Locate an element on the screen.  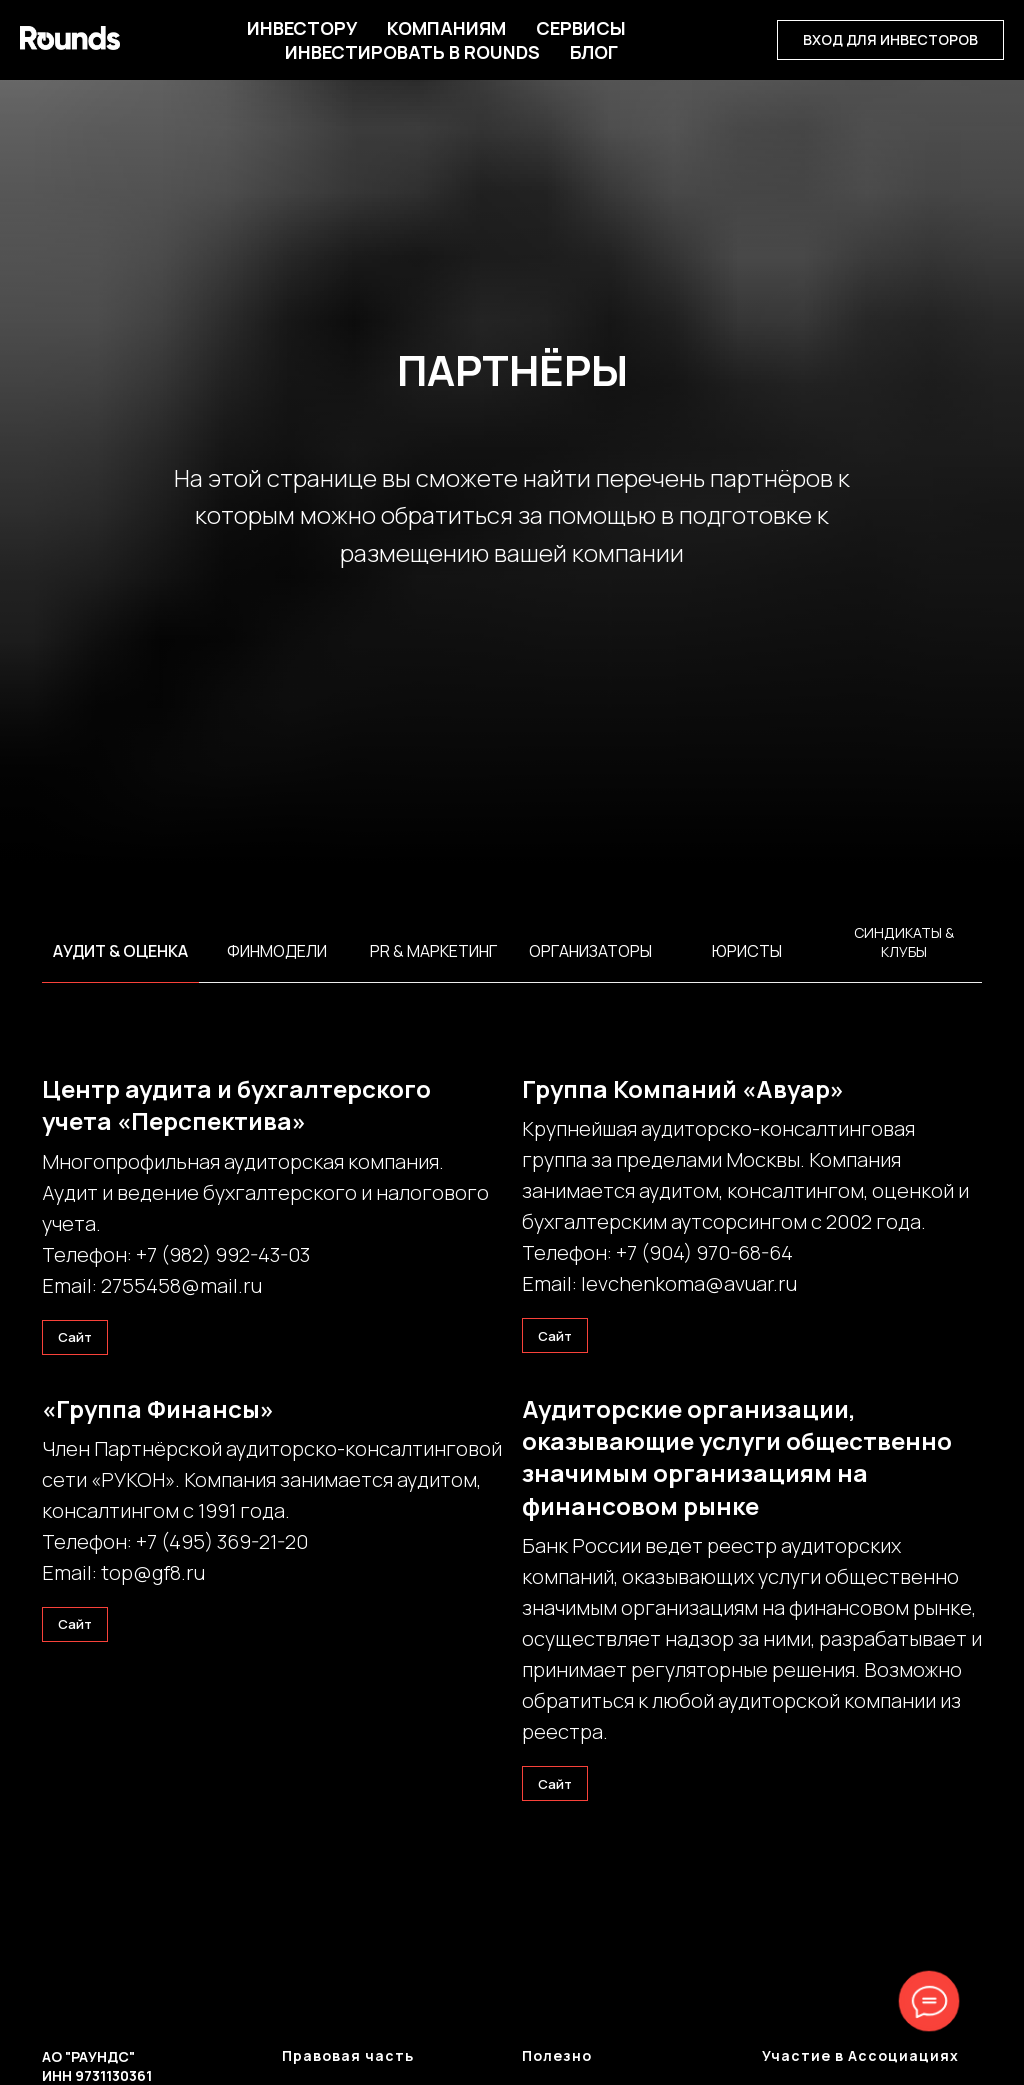
Сервисы [button] is located at coordinates (581, 28).